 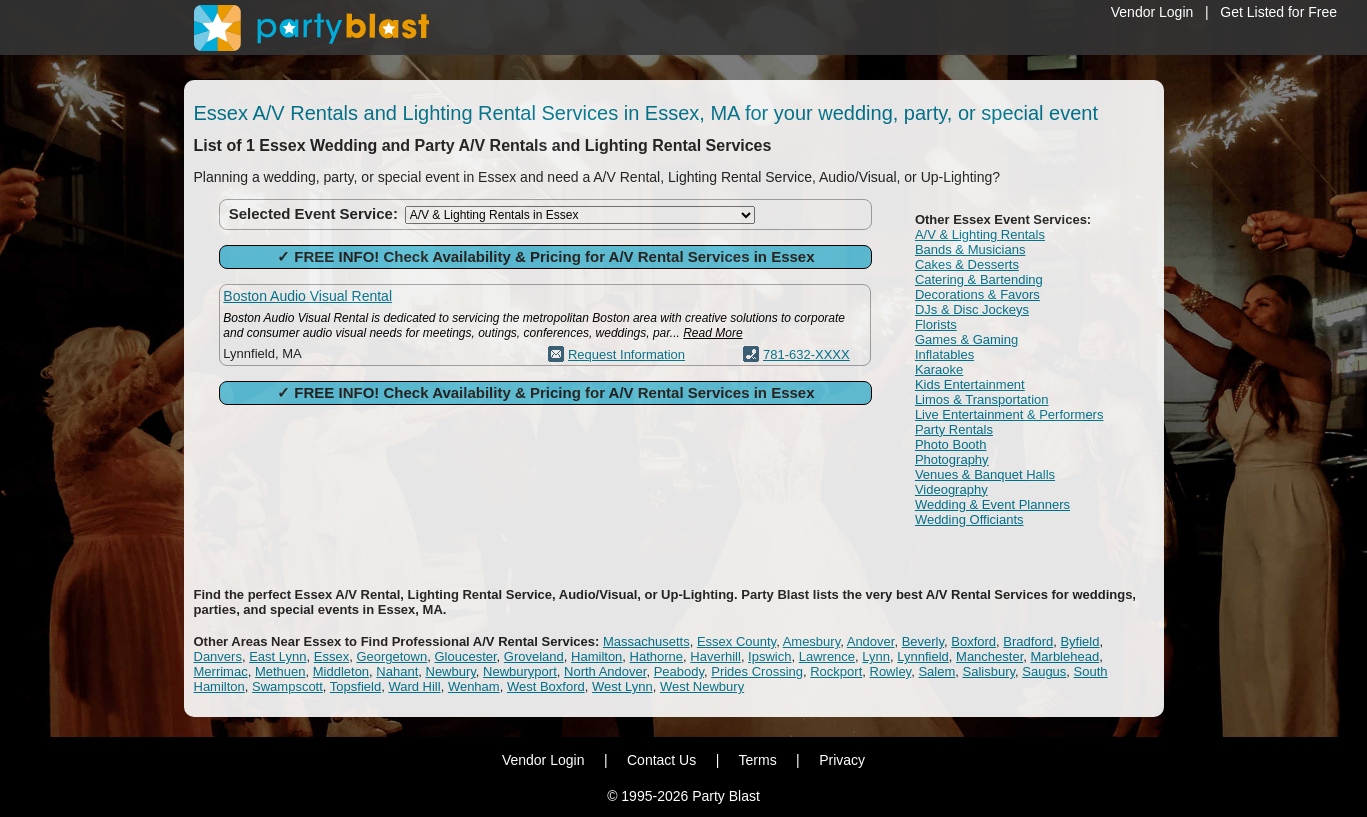 I want to click on Nahant, so click(x=397, y=671).